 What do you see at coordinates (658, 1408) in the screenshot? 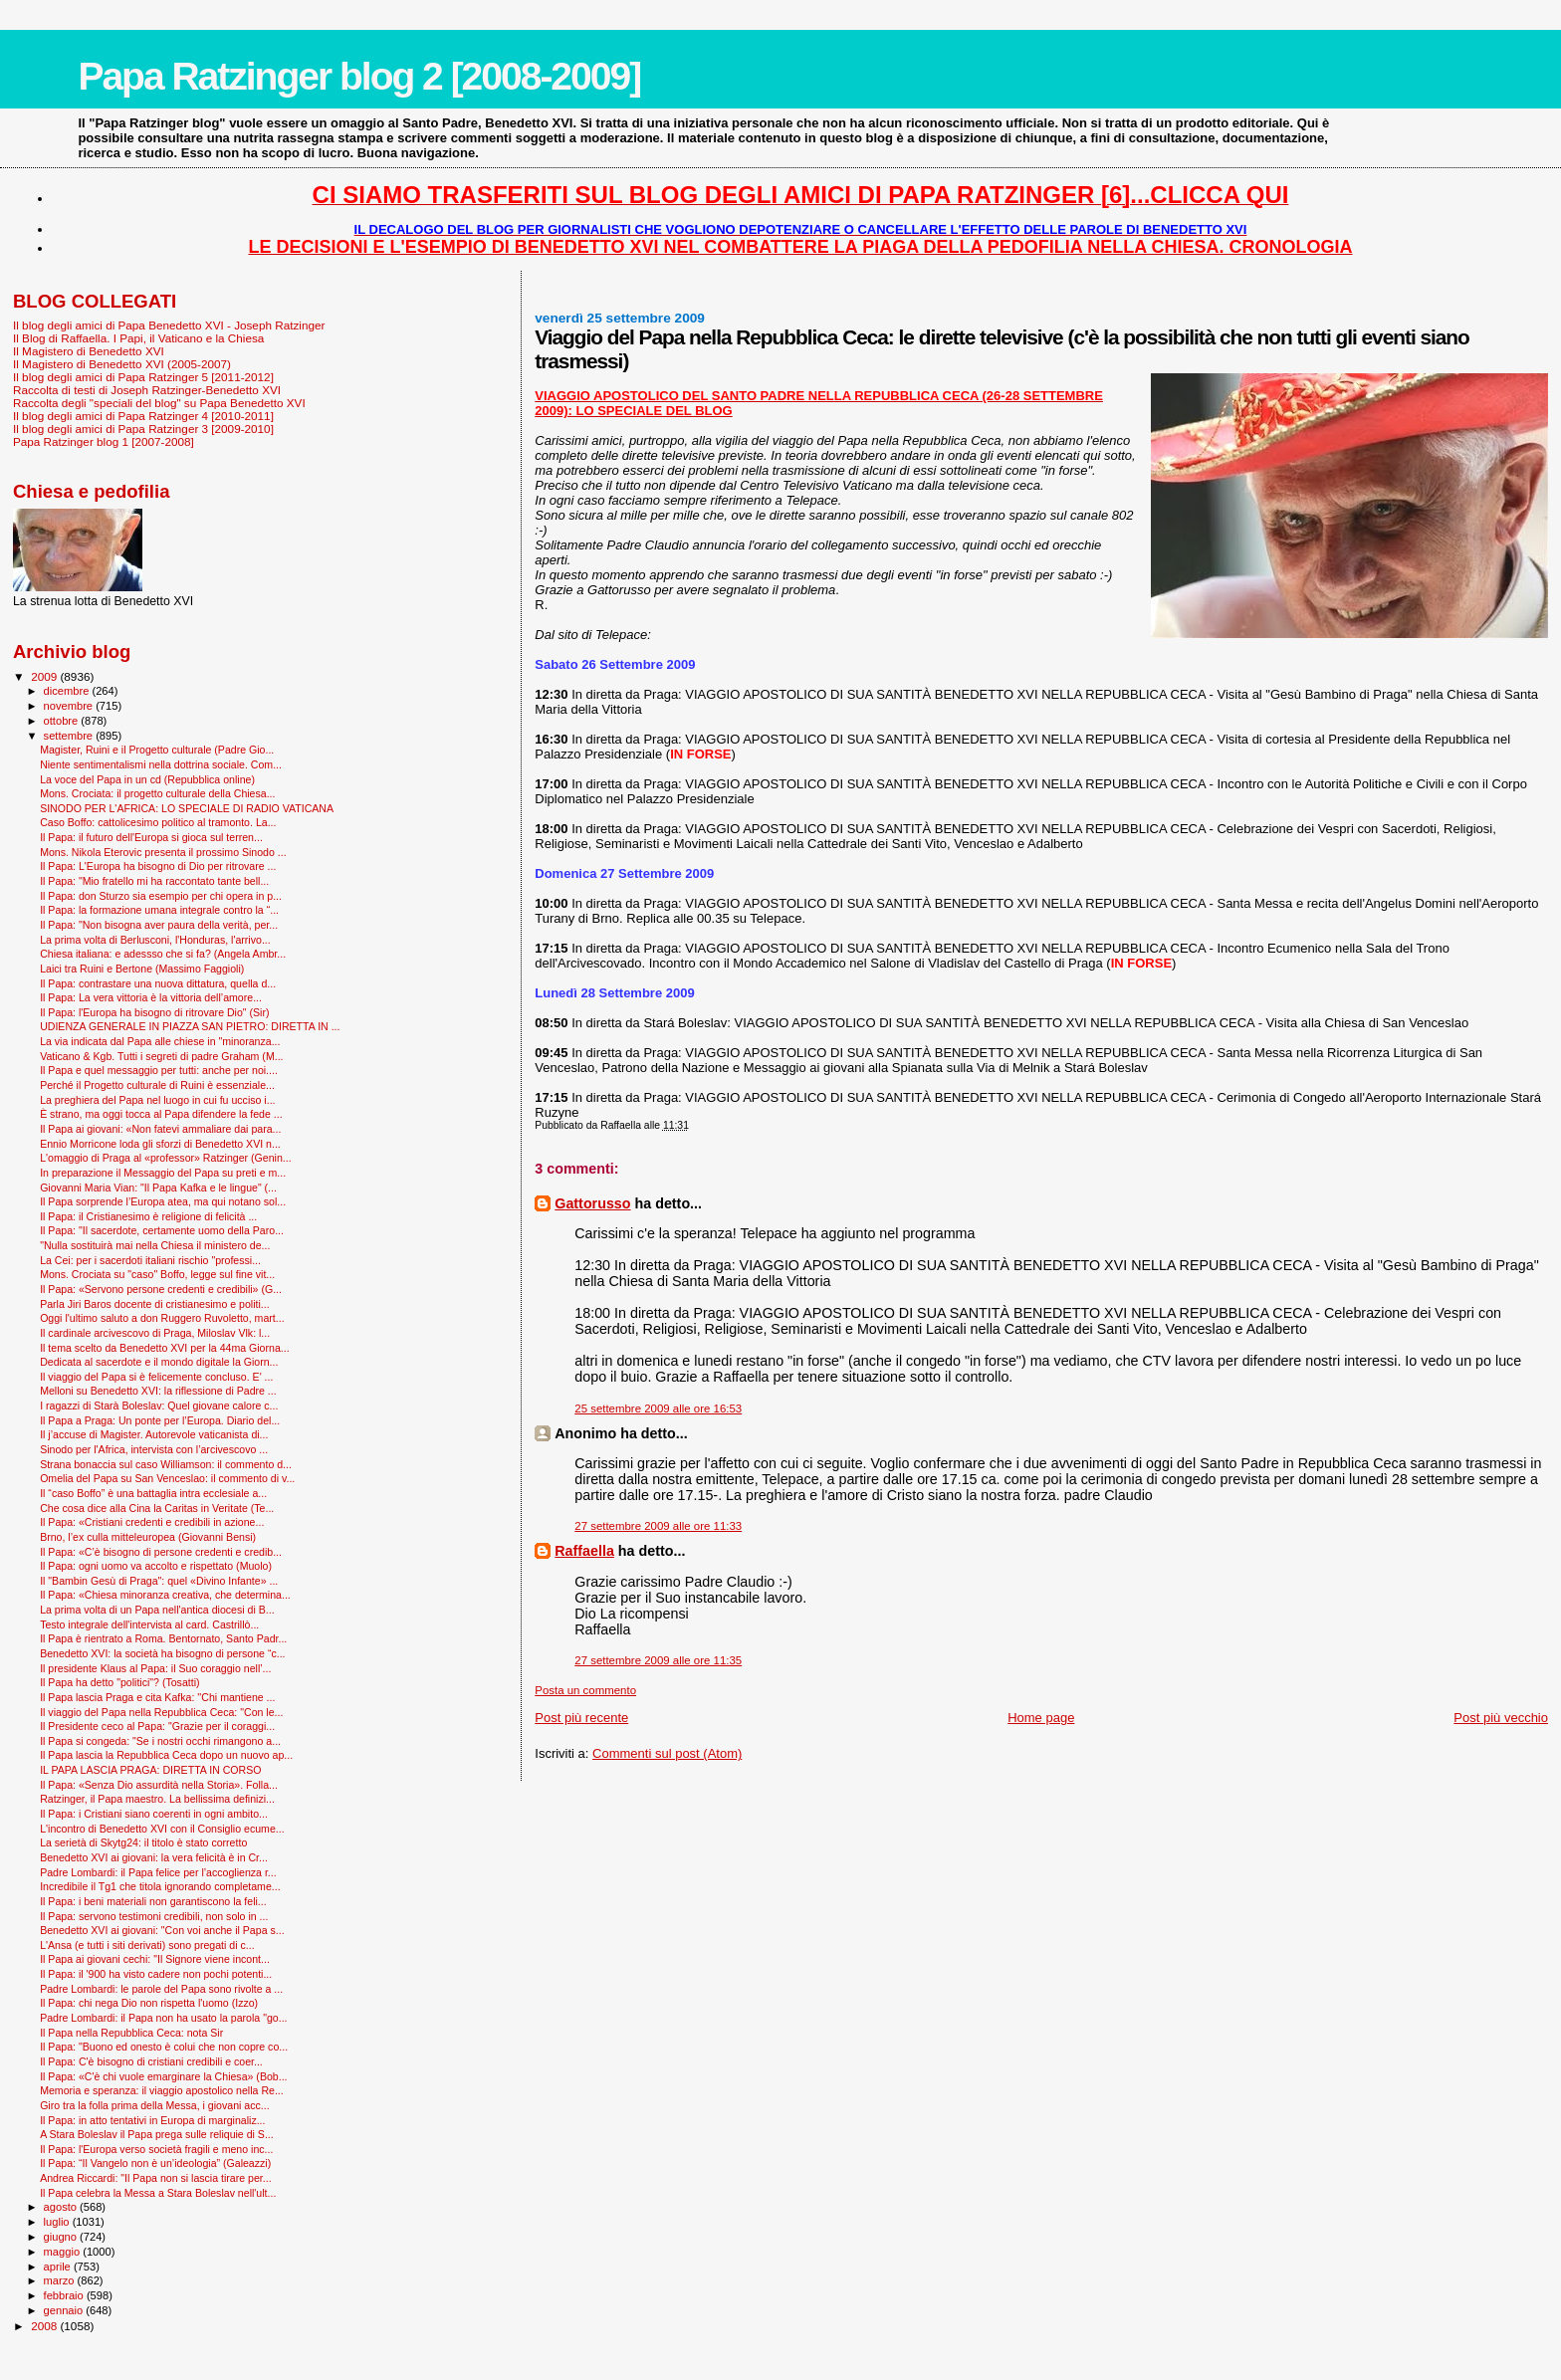
I see `25 settembre 2009 alle ore 16:53` at bounding box center [658, 1408].